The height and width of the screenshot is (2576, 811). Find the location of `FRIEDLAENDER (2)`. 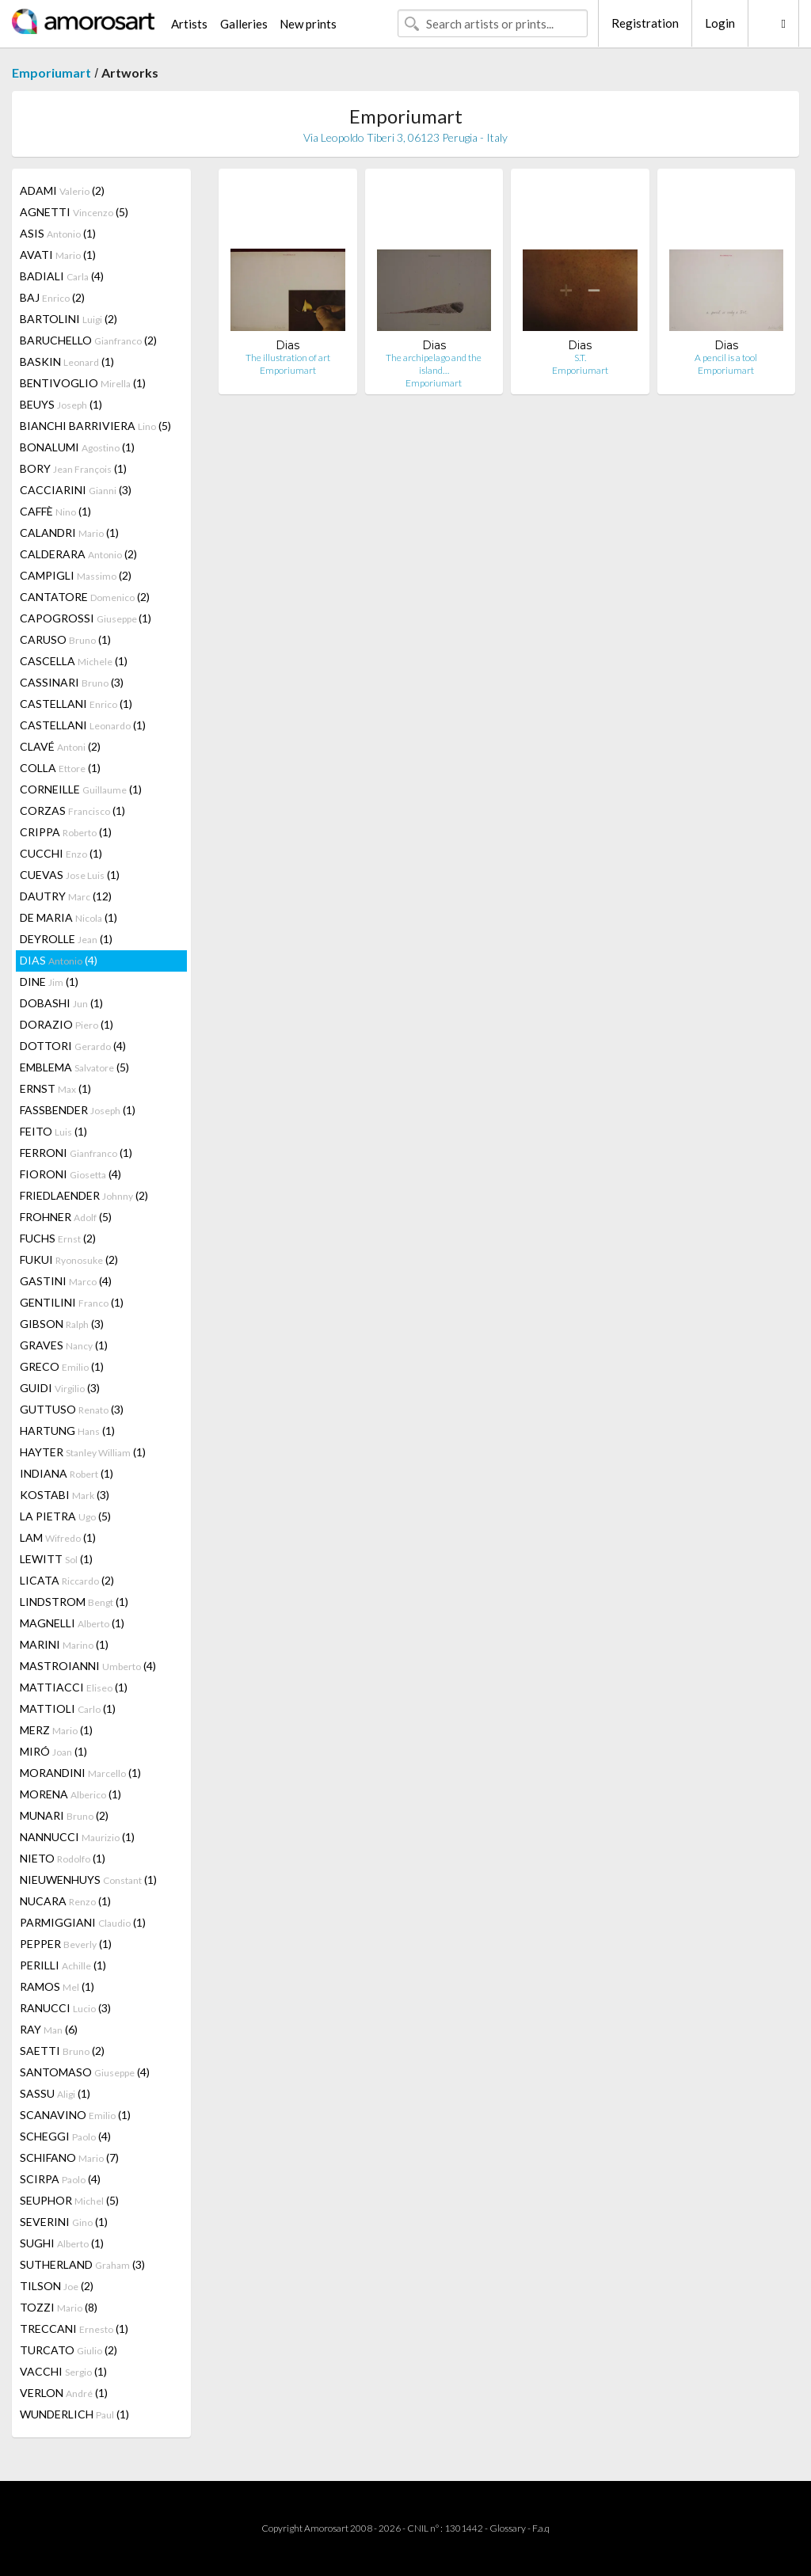

FRIEDLAENDER (2) is located at coordinates (84, 1195).